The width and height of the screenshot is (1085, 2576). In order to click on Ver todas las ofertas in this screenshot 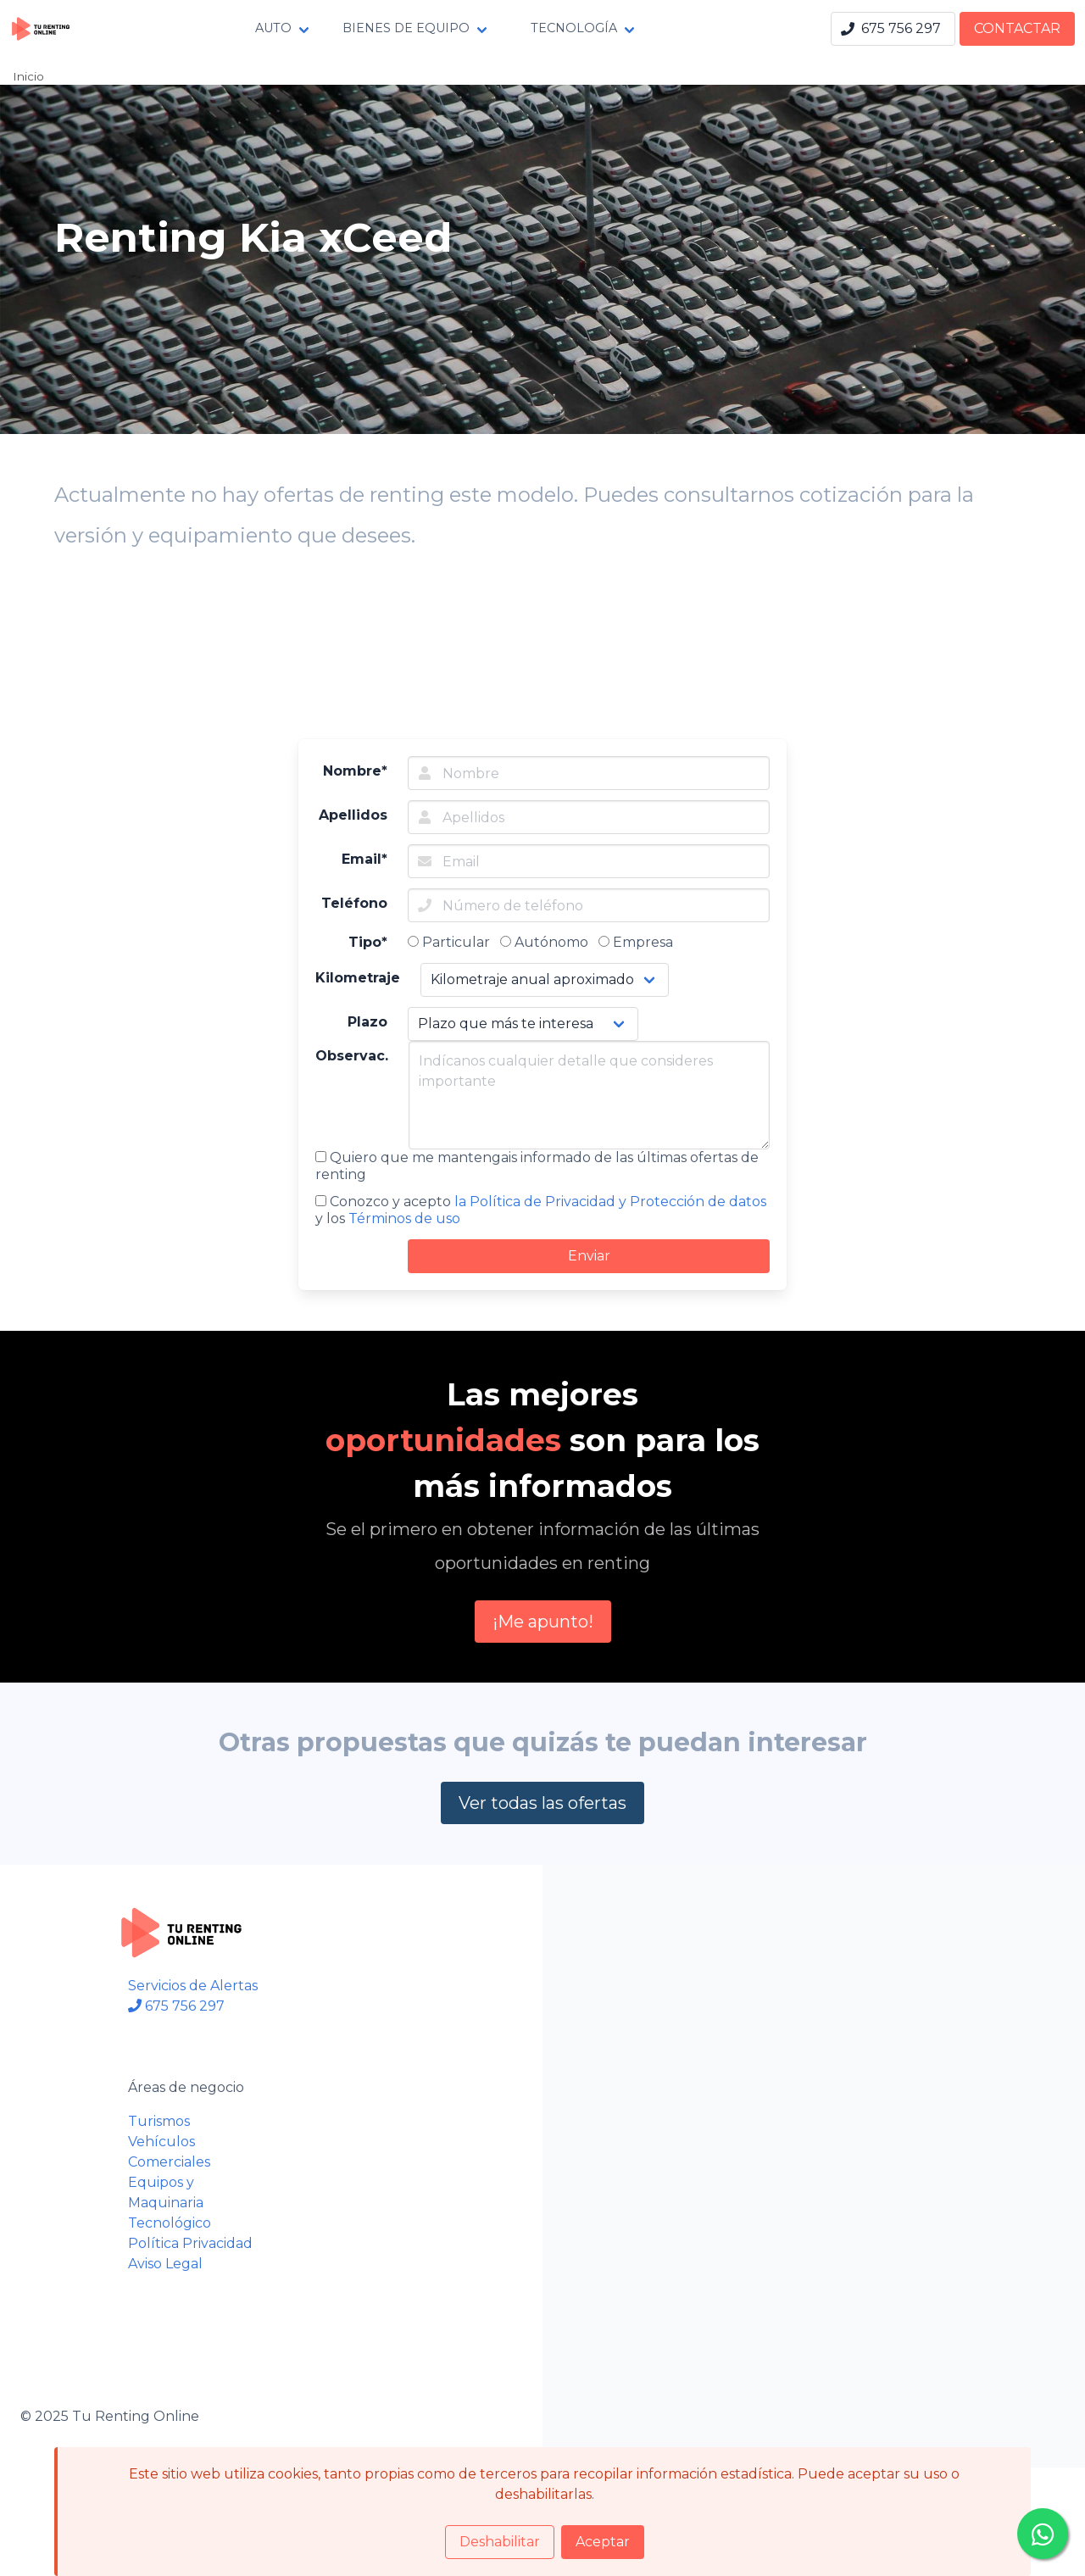, I will do `click(542, 1803)`.